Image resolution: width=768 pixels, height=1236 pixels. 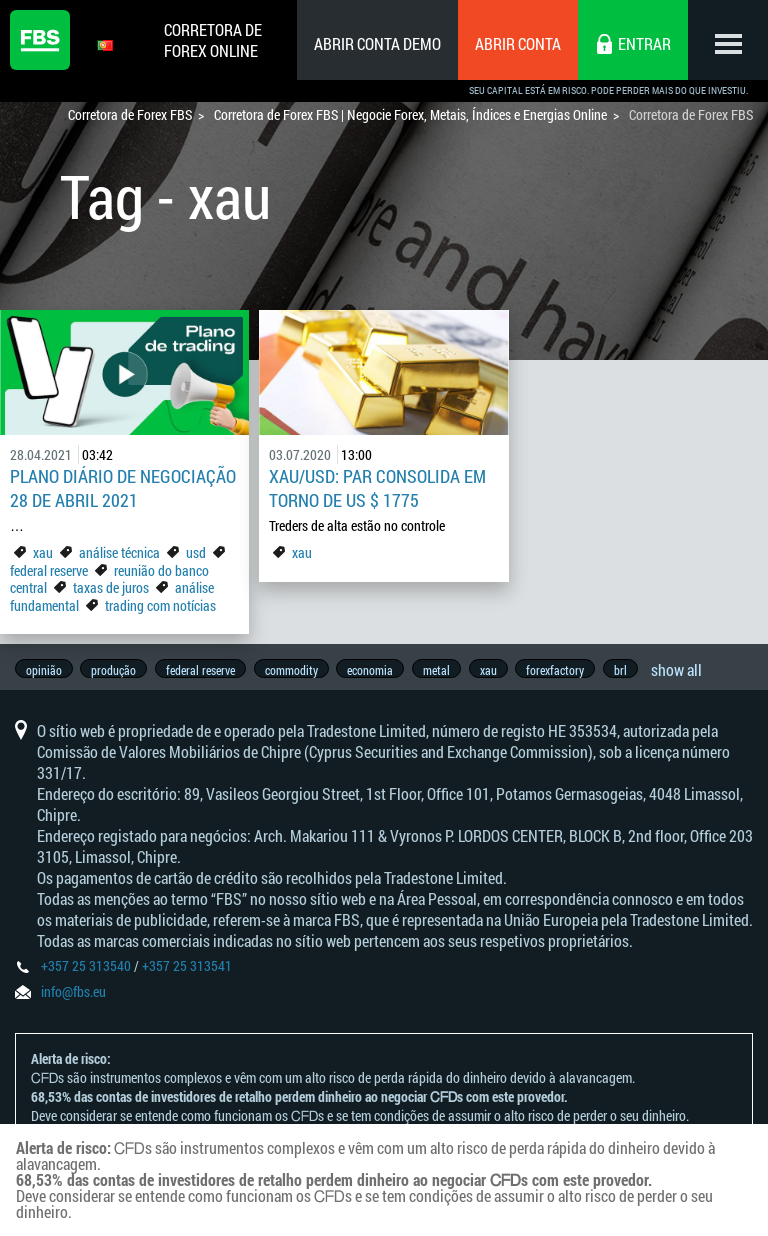 I want to click on Abrir conta, so click(x=518, y=43).